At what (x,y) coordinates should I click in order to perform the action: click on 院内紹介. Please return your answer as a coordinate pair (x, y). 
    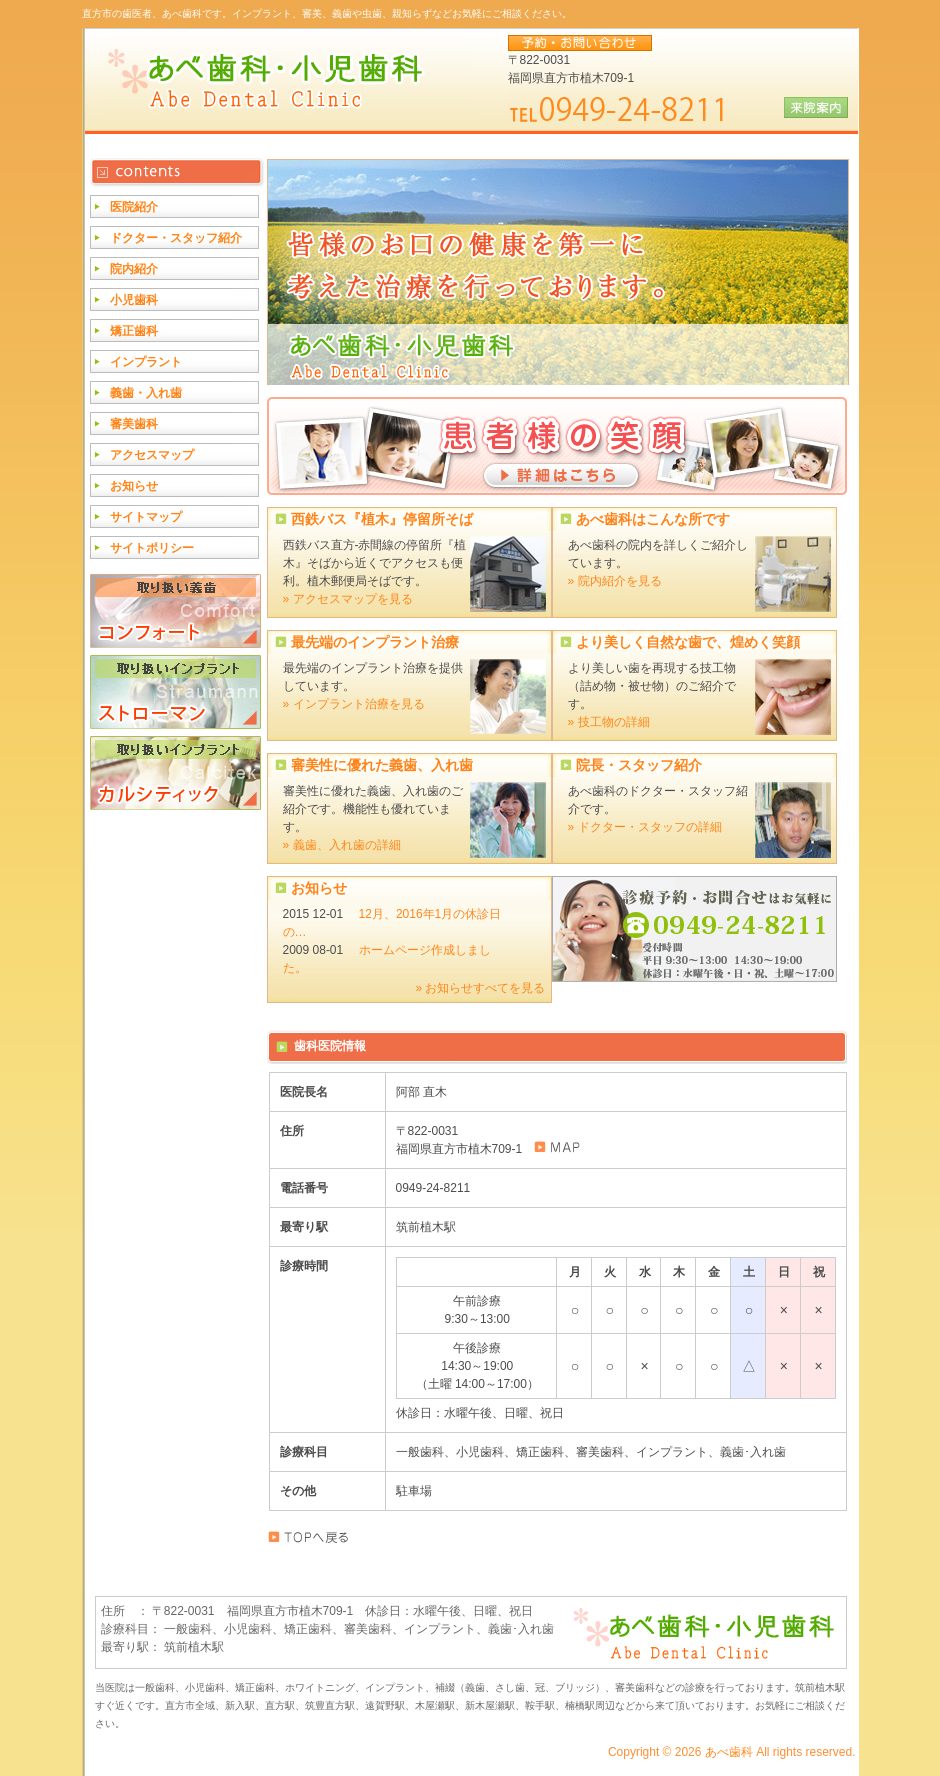
    Looking at the image, I should click on (134, 269).